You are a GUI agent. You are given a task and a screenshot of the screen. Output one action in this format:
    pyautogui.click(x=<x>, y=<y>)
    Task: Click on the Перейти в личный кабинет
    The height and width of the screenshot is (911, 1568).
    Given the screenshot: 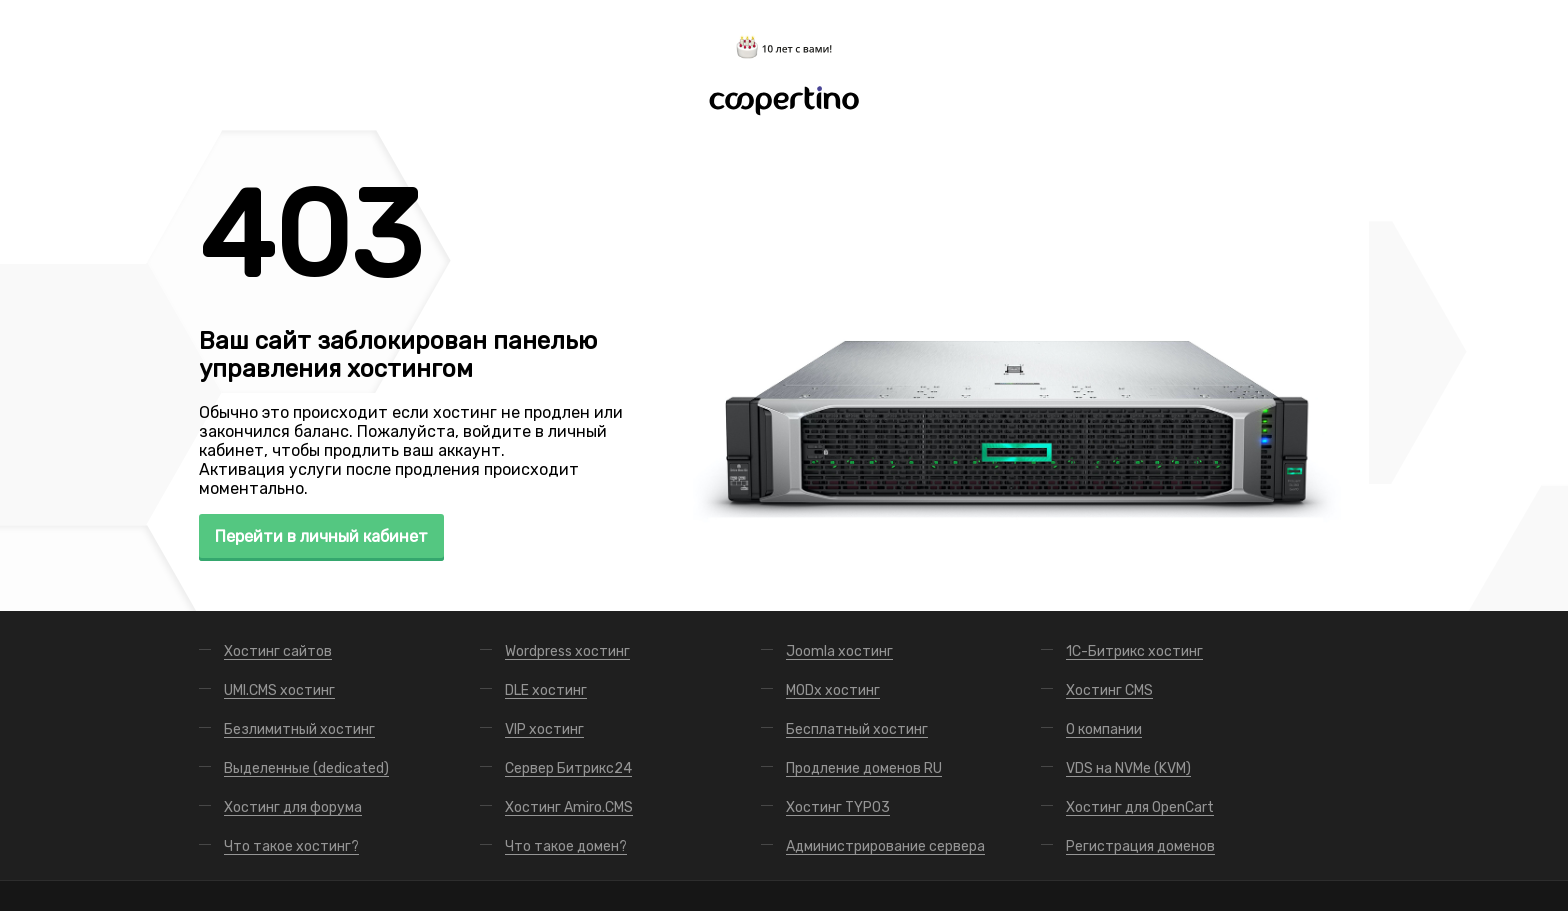 What is the action you would take?
    pyautogui.click(x=321, y=536)
    